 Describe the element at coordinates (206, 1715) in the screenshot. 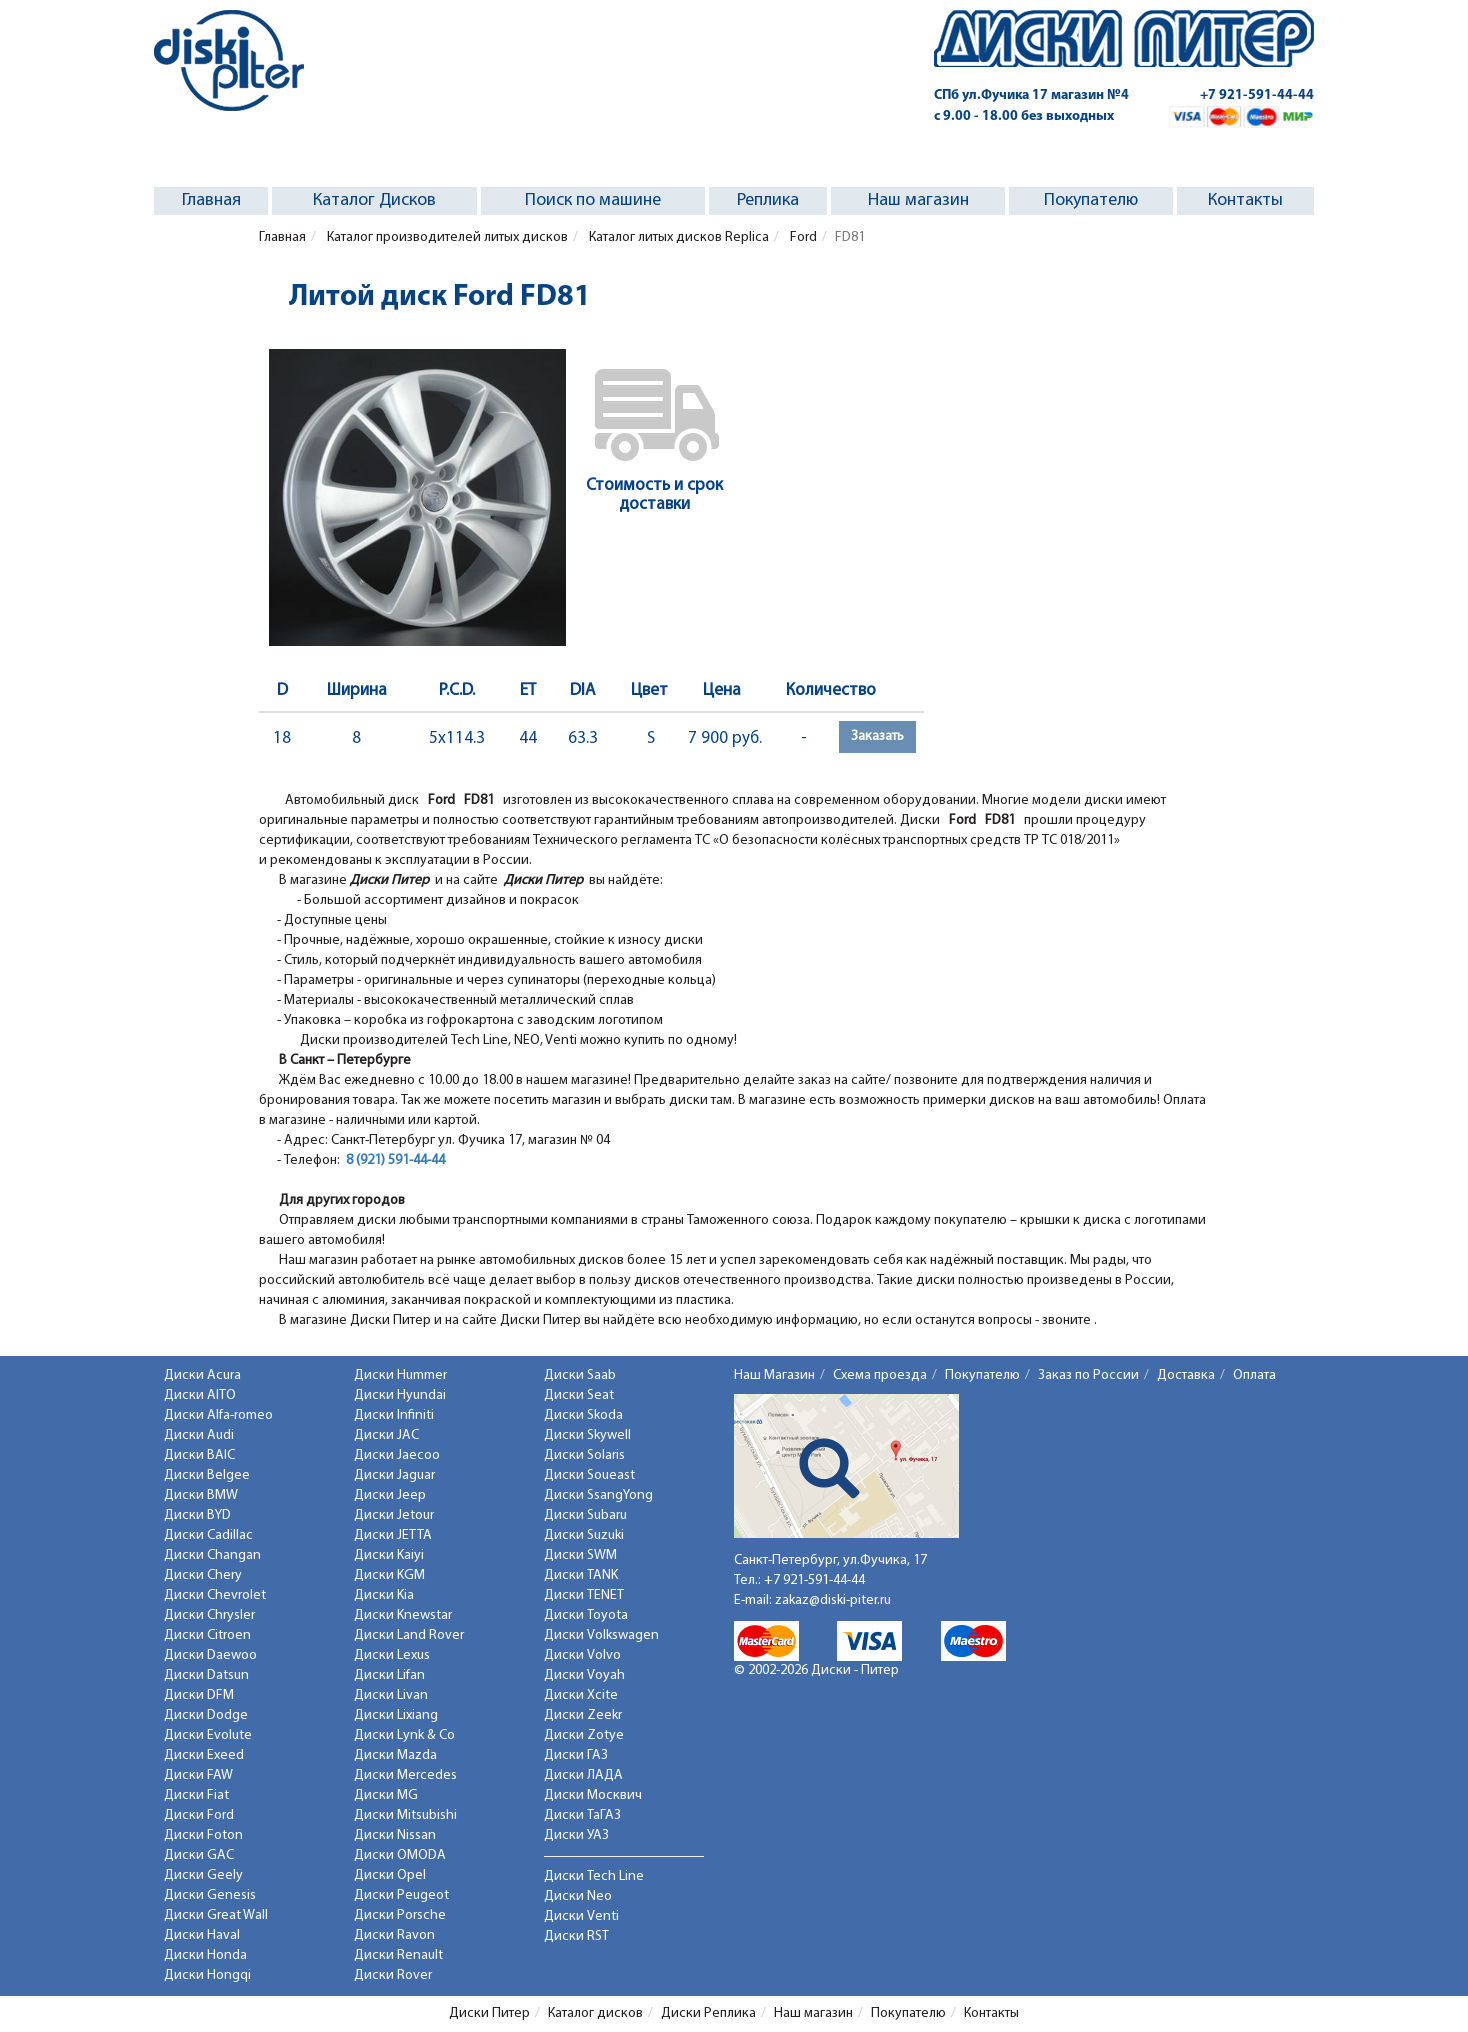

I see `Диски Dodge` at that location.